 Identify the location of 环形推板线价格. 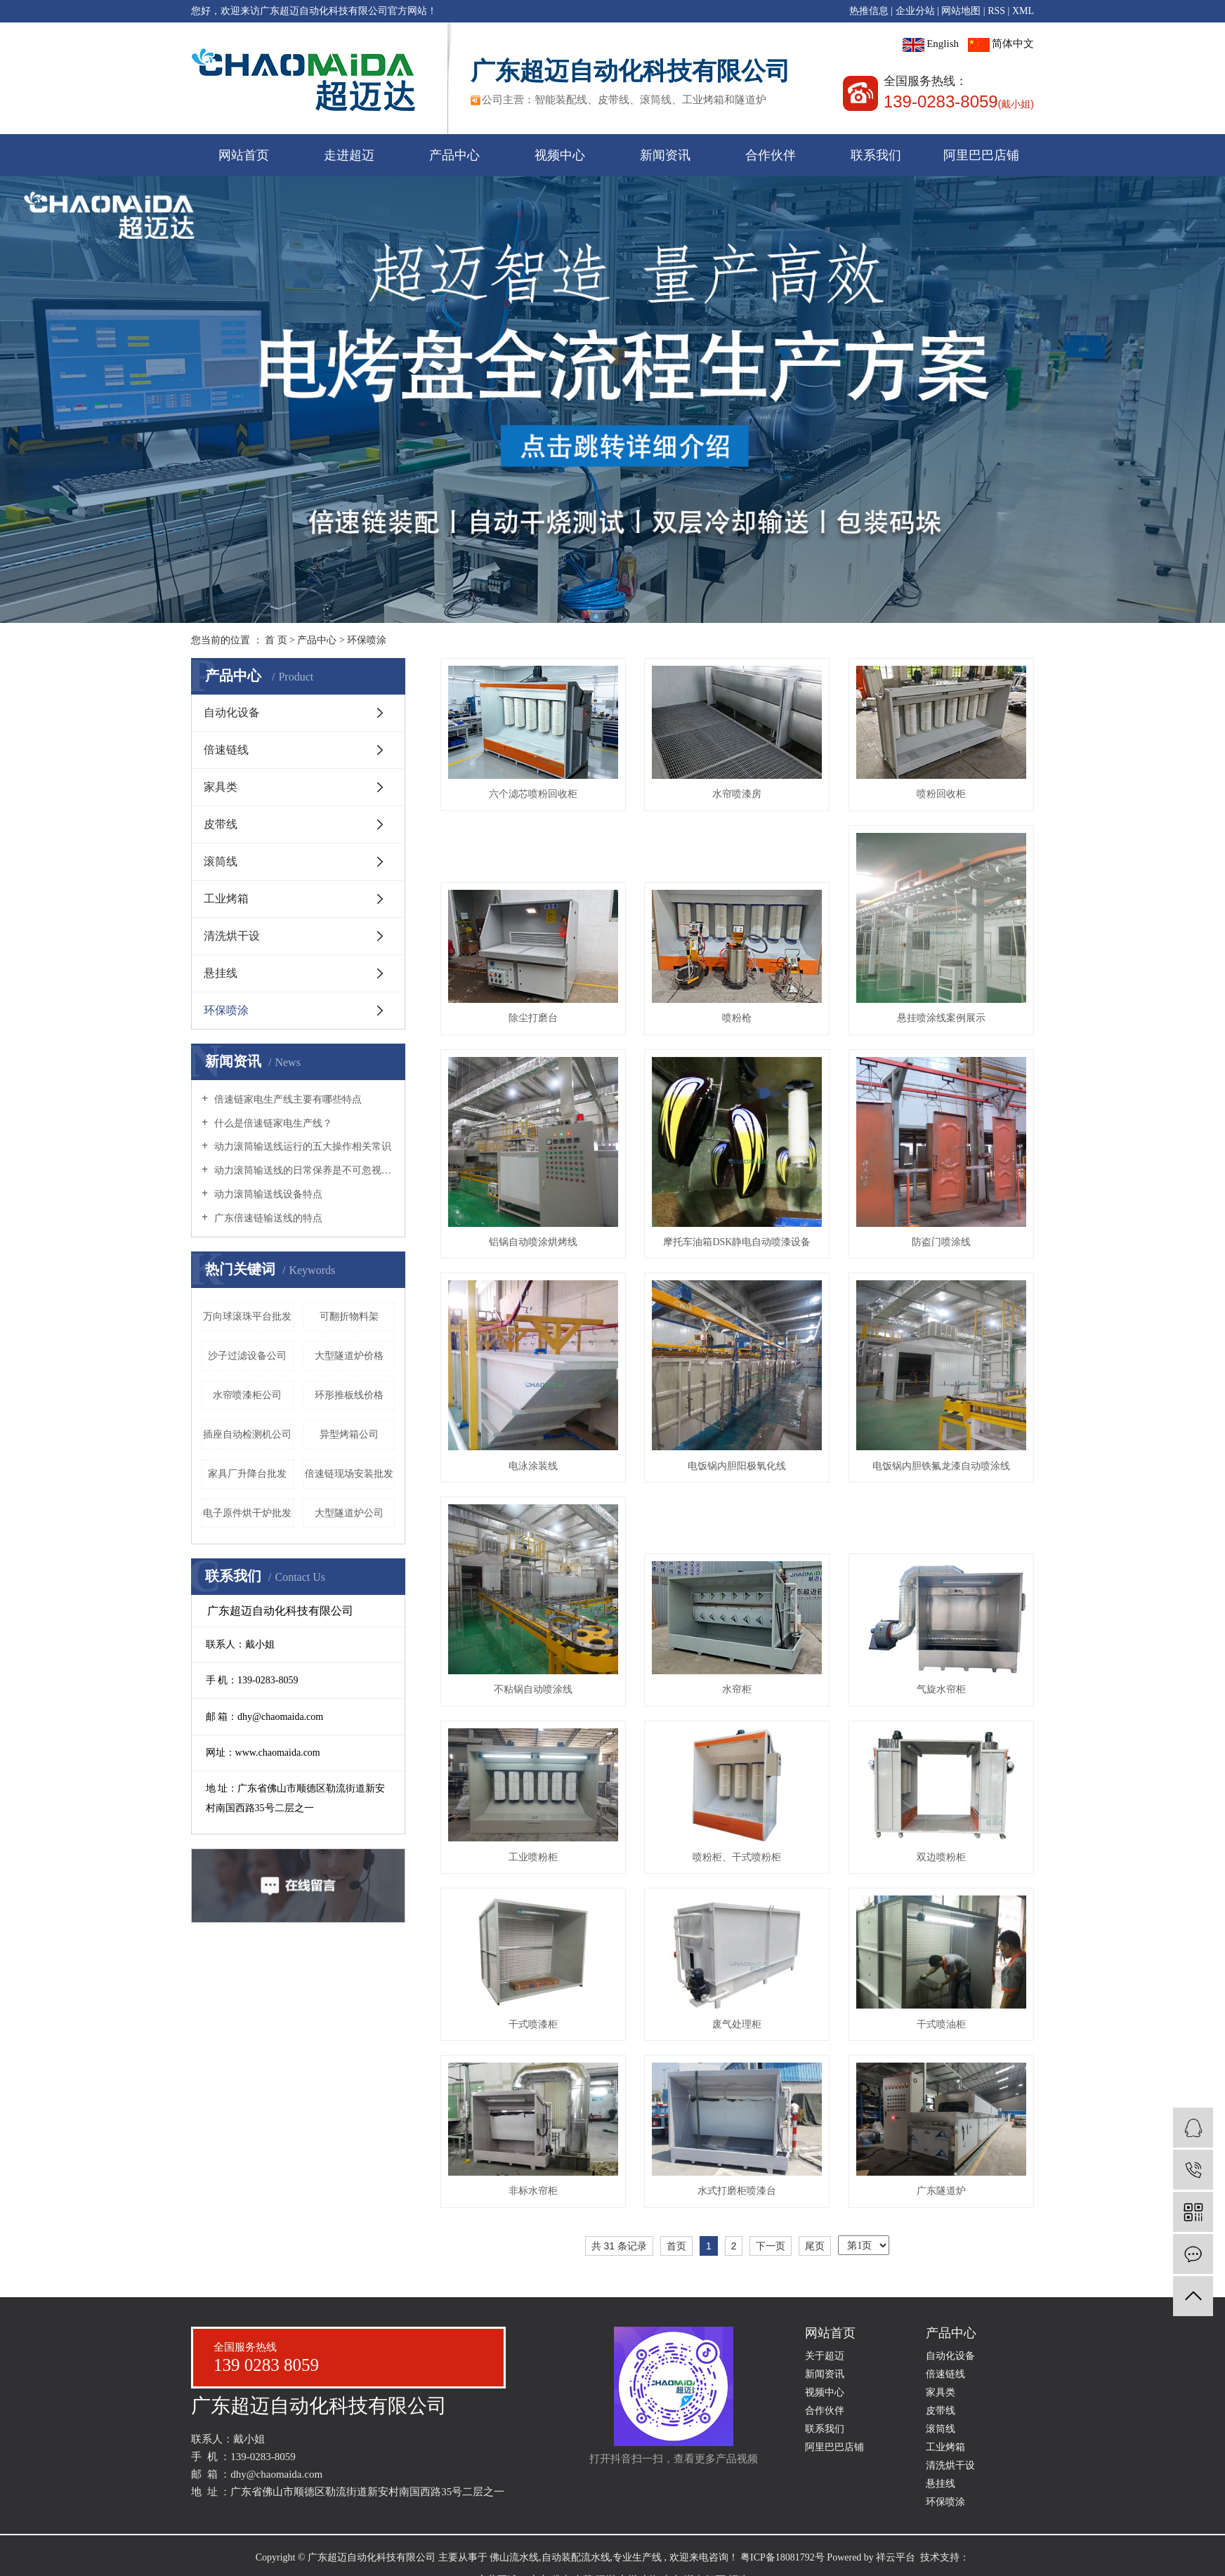
(349, 1395).